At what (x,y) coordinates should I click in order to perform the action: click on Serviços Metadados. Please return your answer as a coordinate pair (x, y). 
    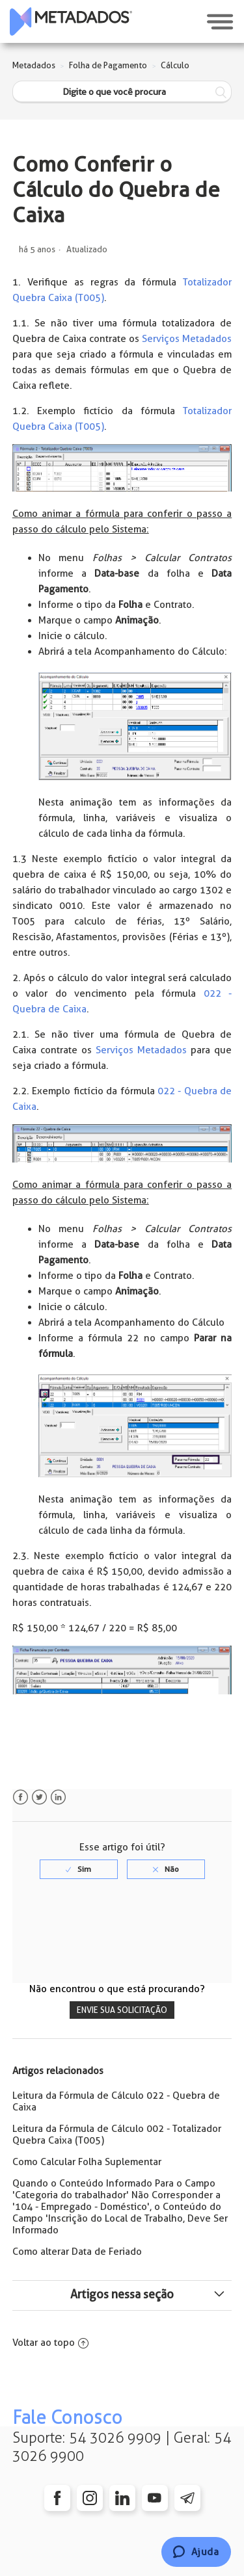
    Looking at the image, I should click on (187, 339).